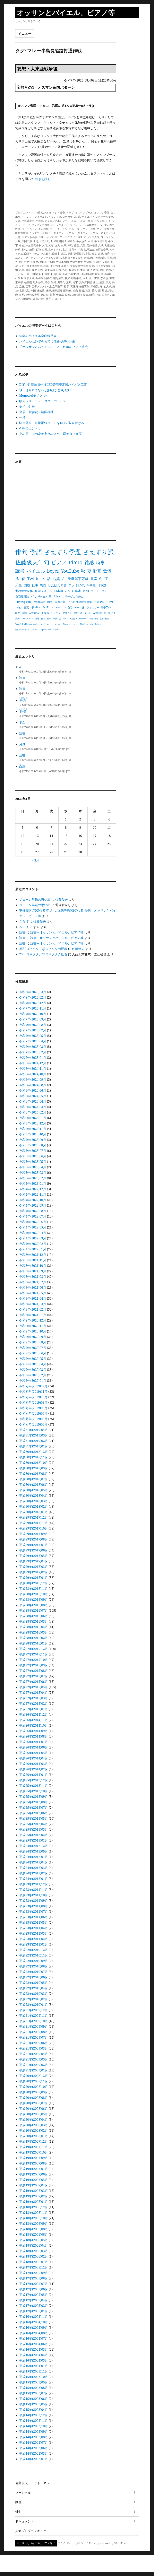 This screenshot has height=2576, width=154. I want to click on ドイツ, so click(109, 220).